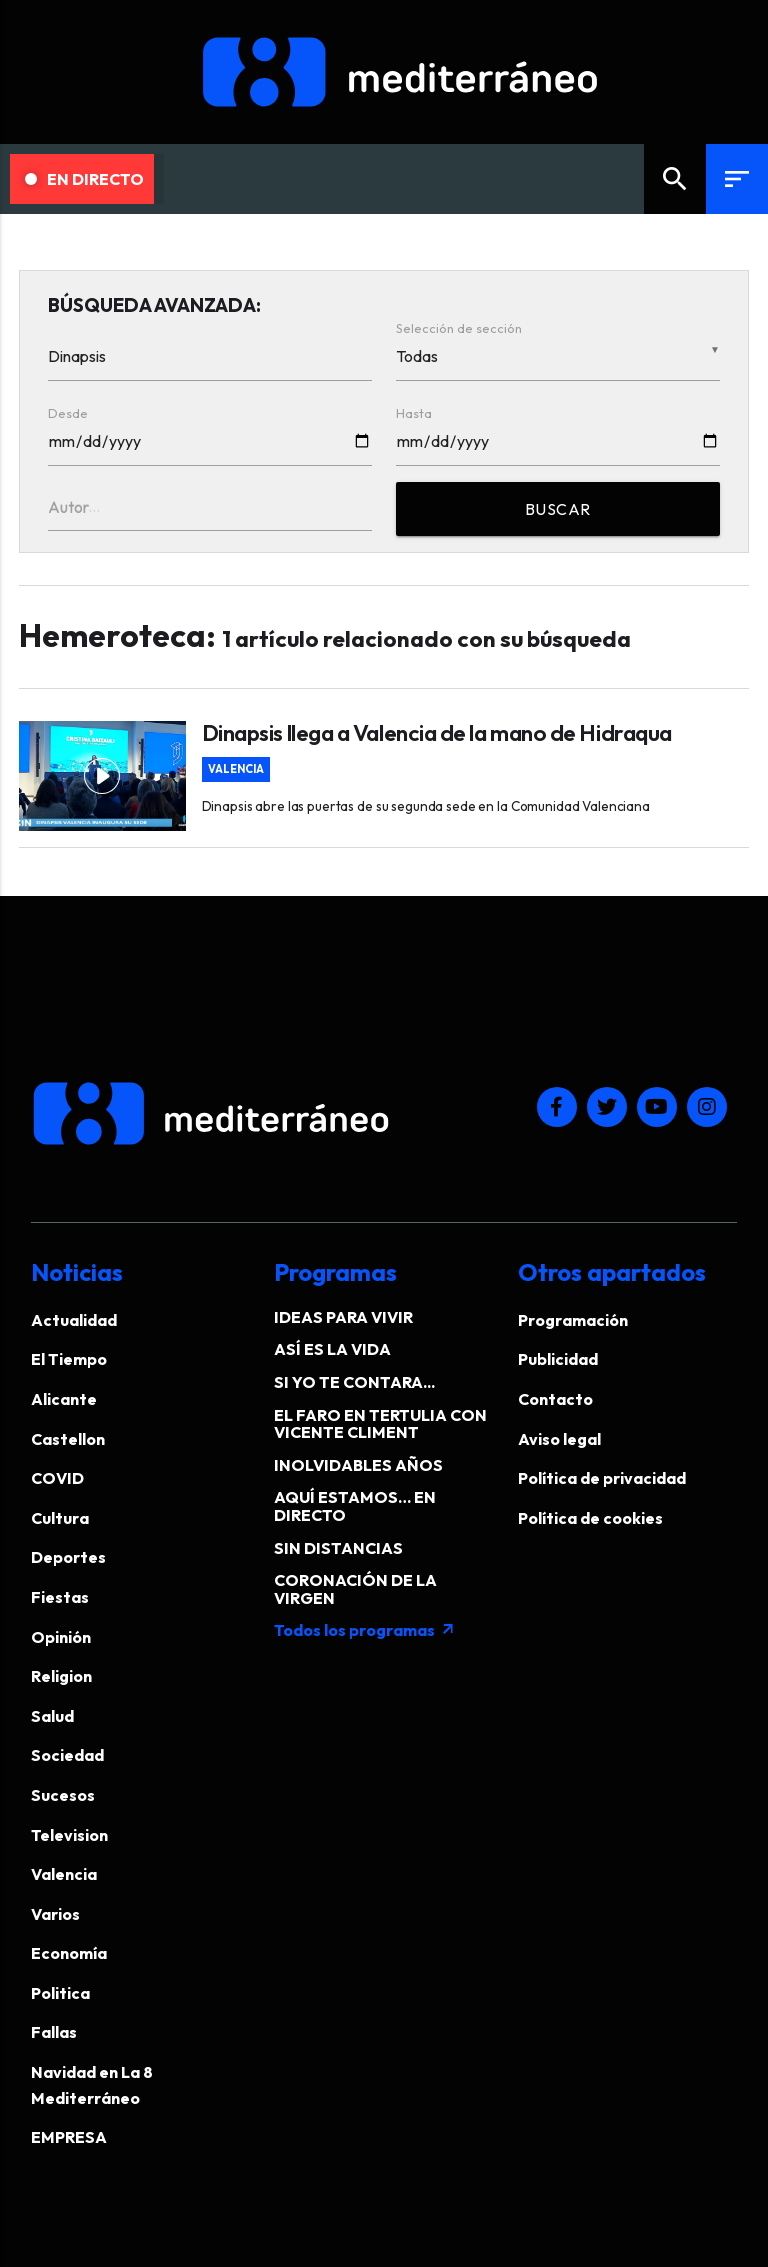 Image resolution: width=768 pixels, height=2267 pixels. I want to click on Fallas, so click(54, 2032).